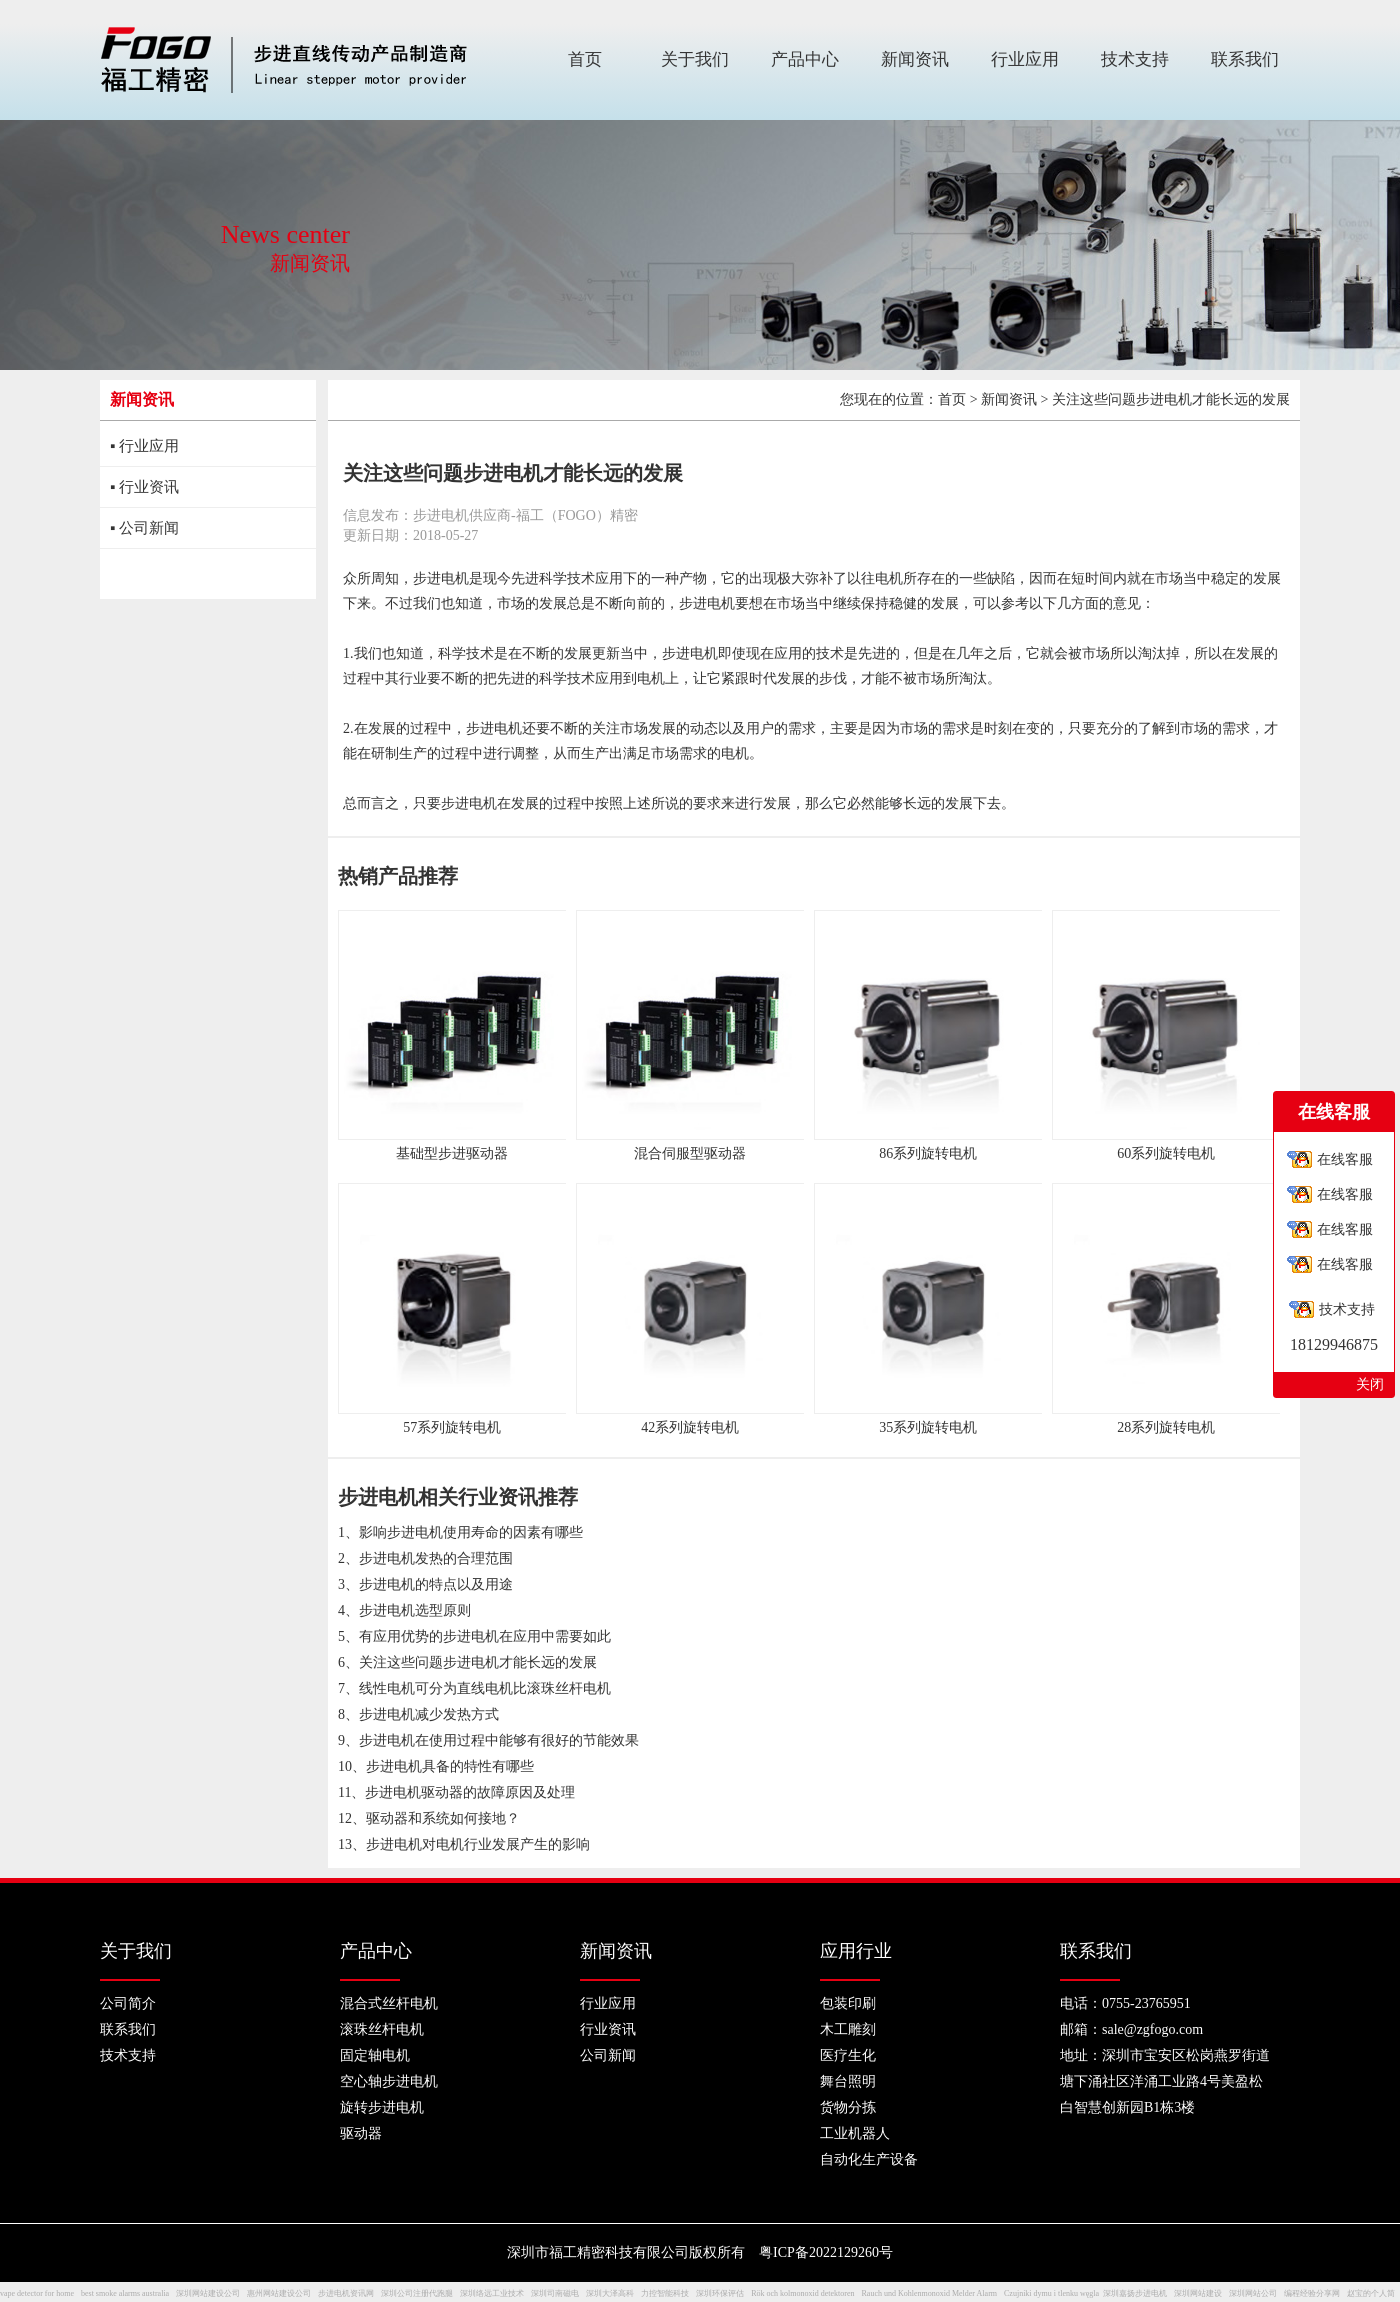 The image size is (1400, 2302). Describe the element at coordinates (128, 2029) in the screenshot. I see `联系我们` at that location.